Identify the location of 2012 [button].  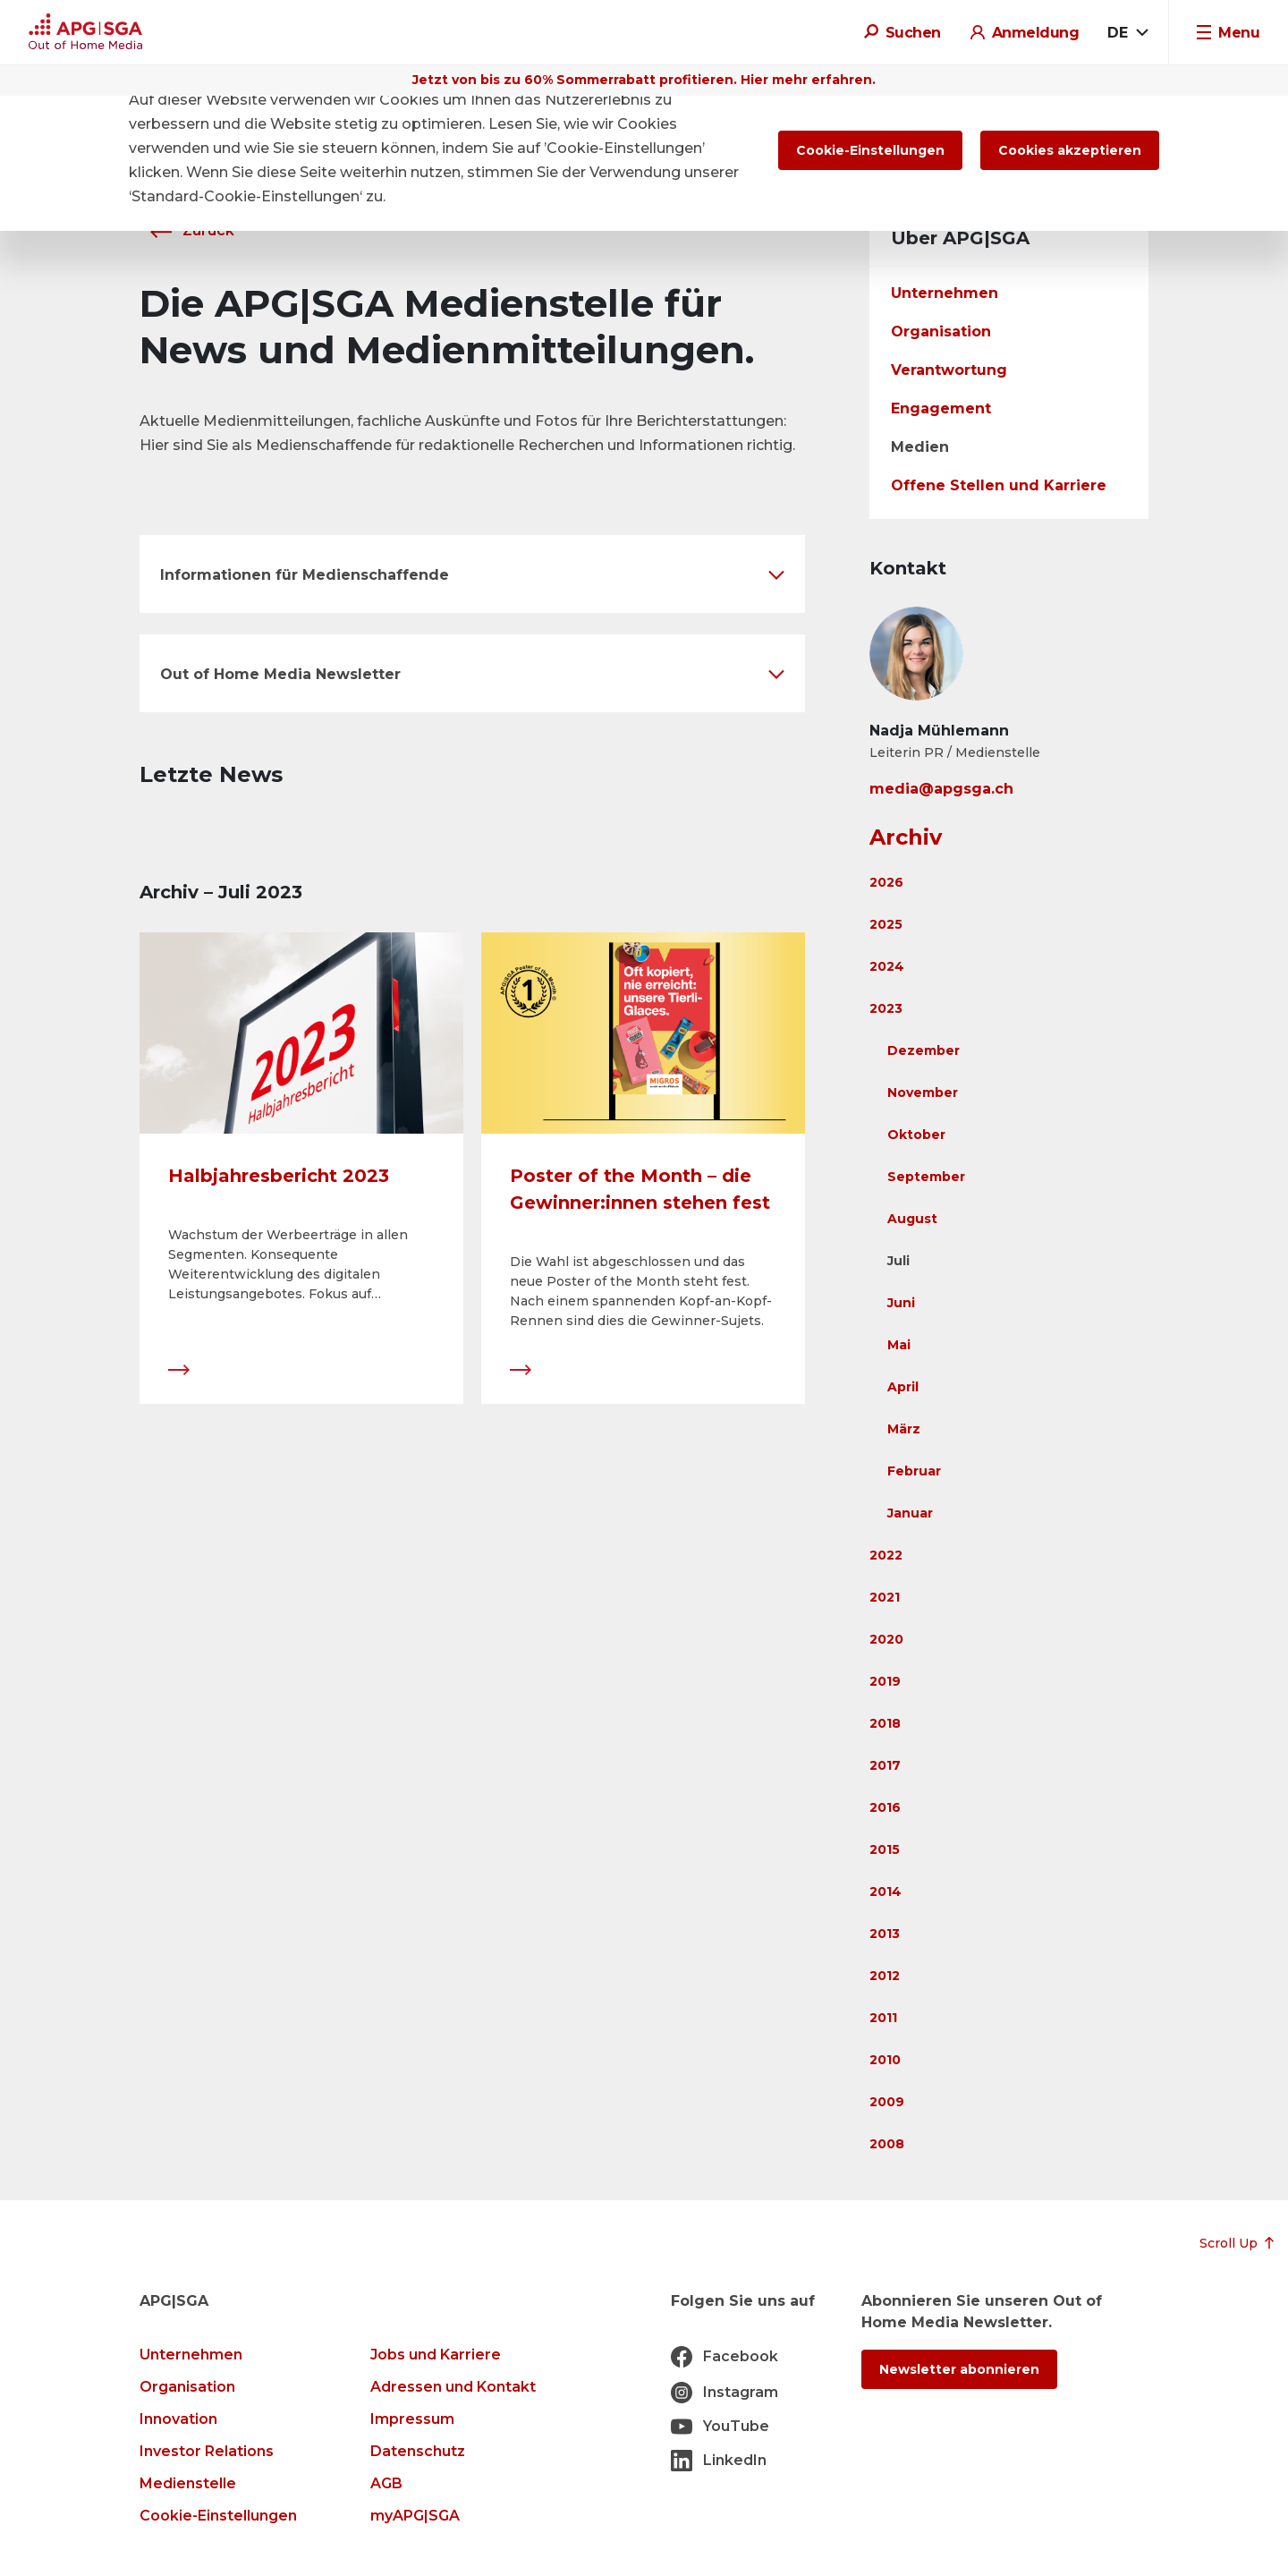
(884, 1976).